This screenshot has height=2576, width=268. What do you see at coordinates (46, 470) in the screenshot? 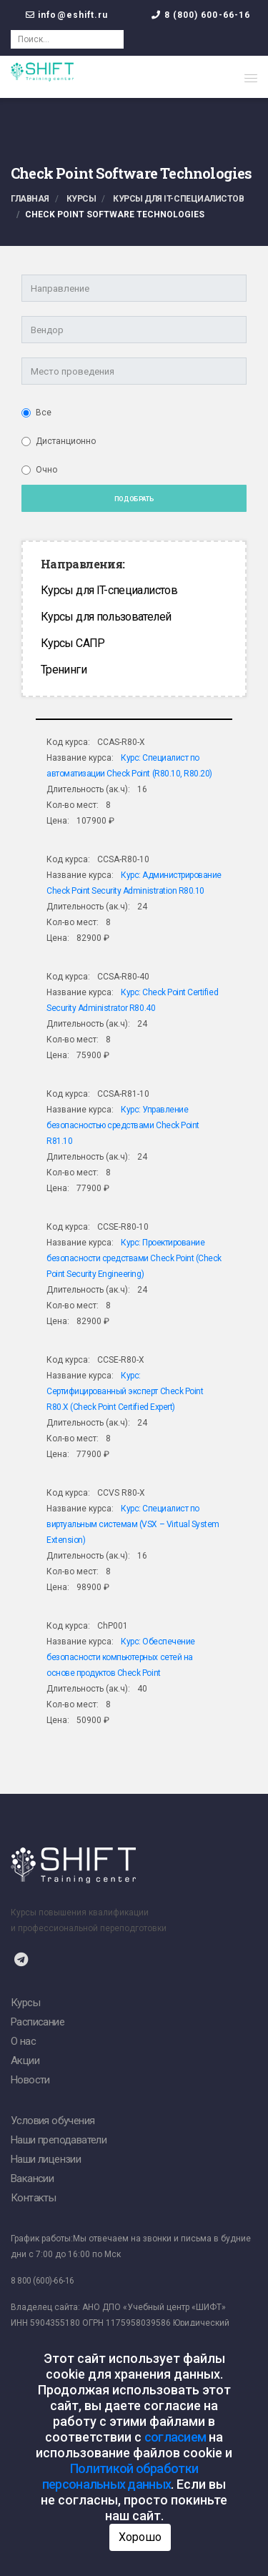
I see `Очно` at bounding box center [46, 470].